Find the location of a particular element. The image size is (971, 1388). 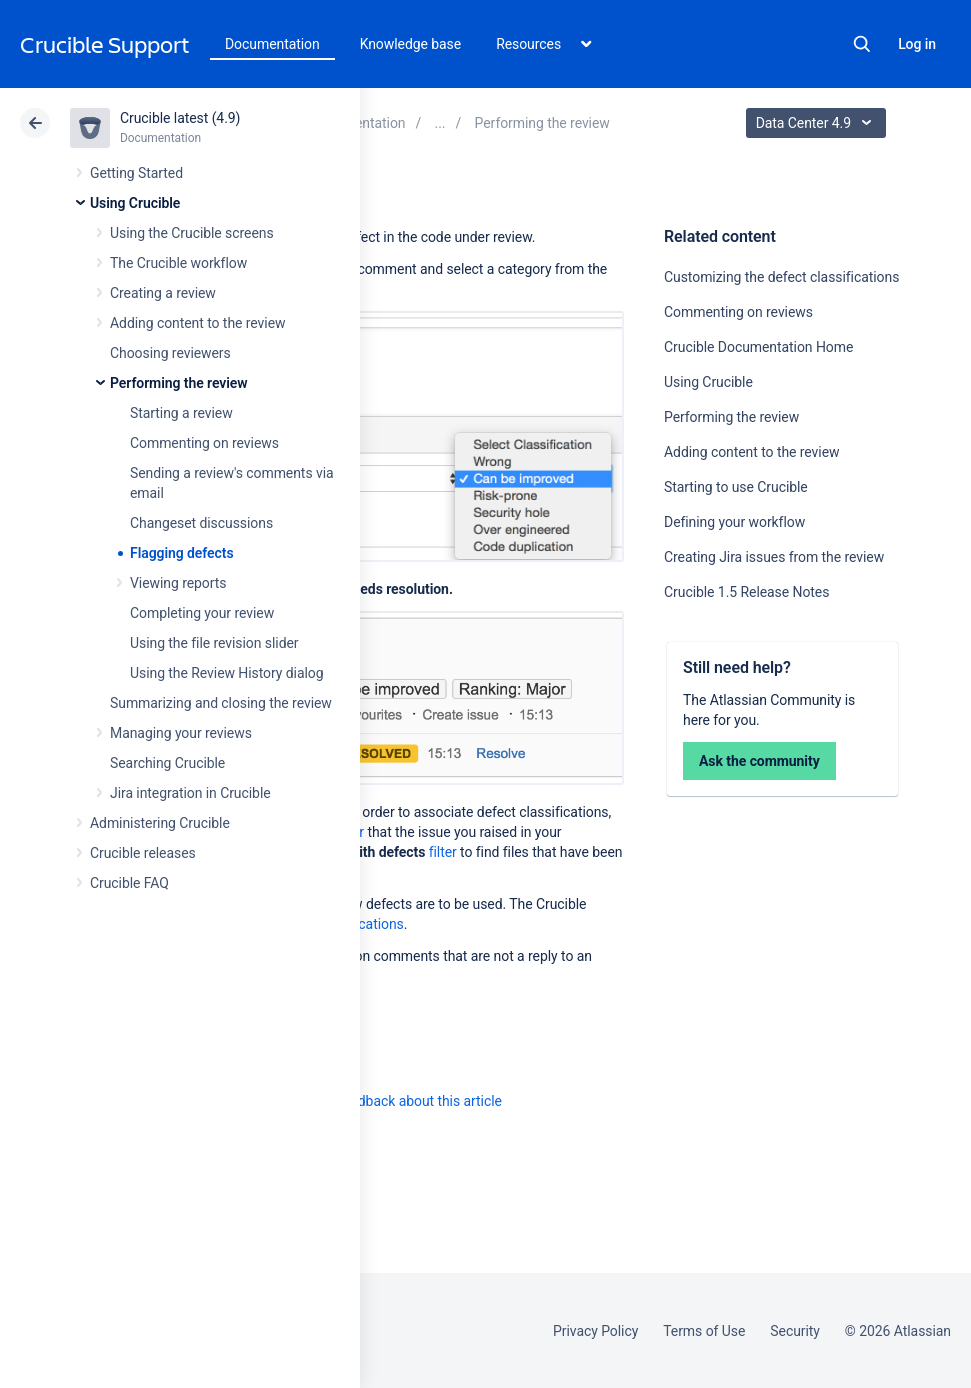

The Crucible workflow is located at coordinates (178, 263).